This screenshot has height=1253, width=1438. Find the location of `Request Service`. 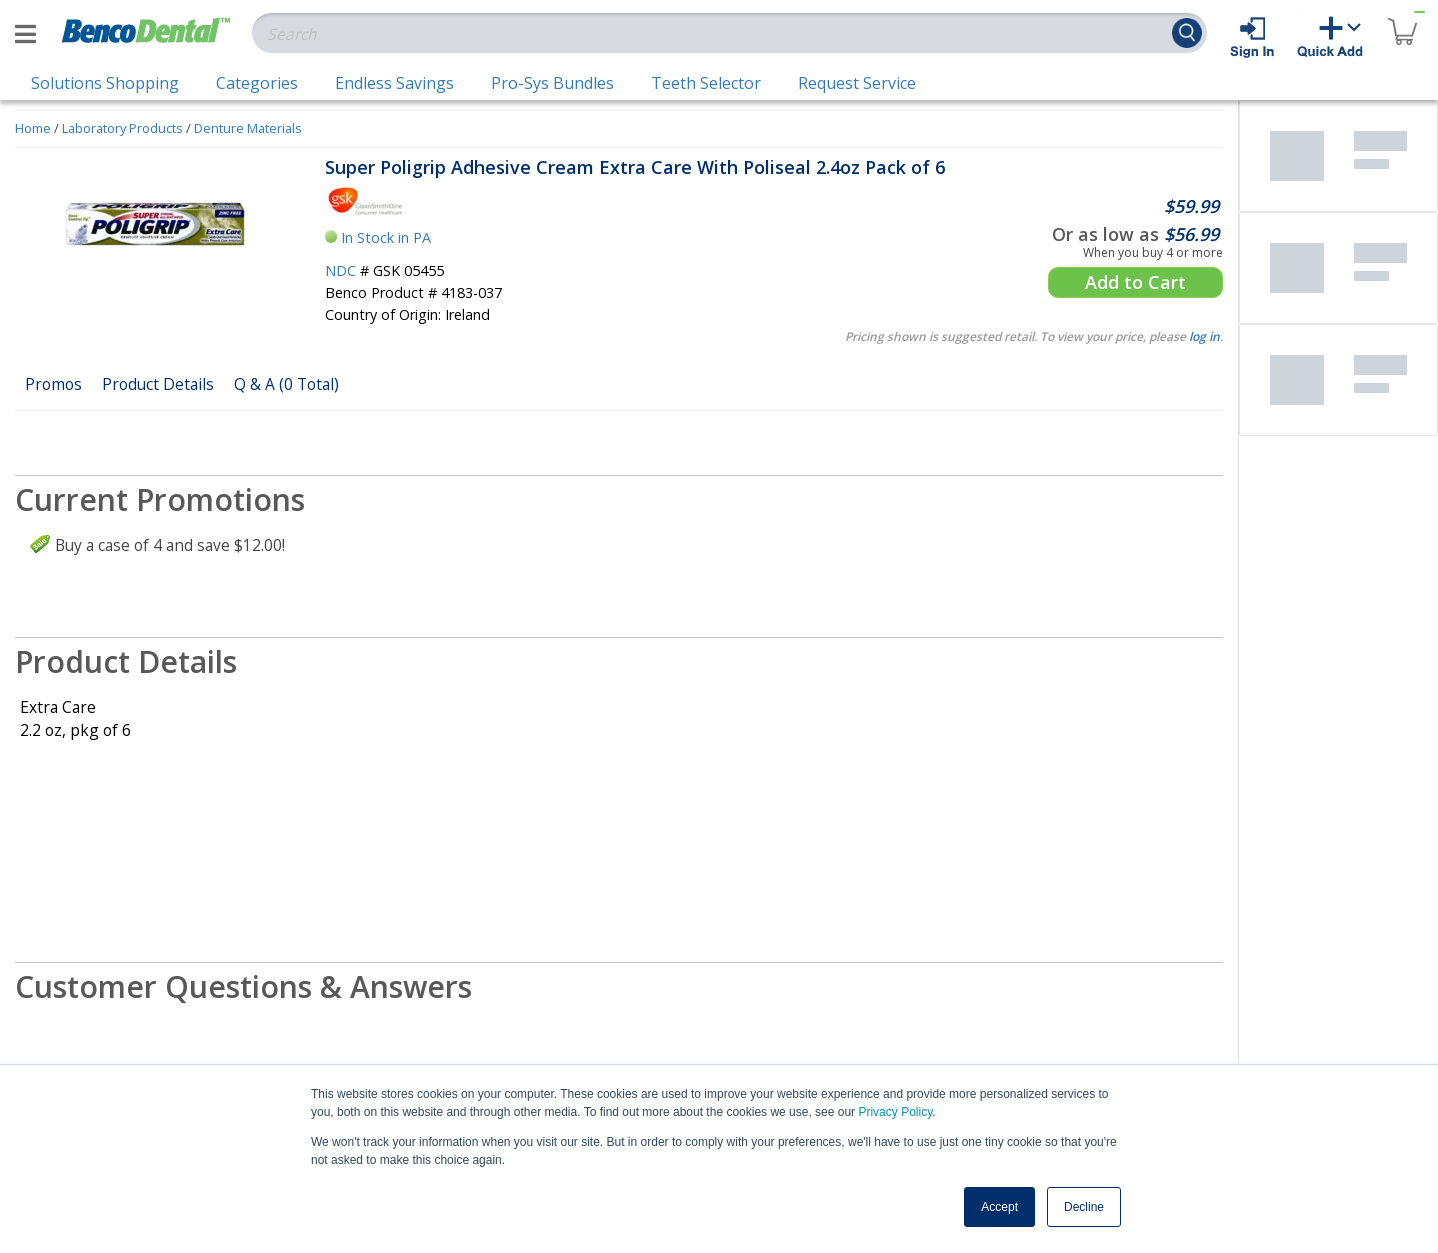

Request Service is located at coordinates (857, 83).